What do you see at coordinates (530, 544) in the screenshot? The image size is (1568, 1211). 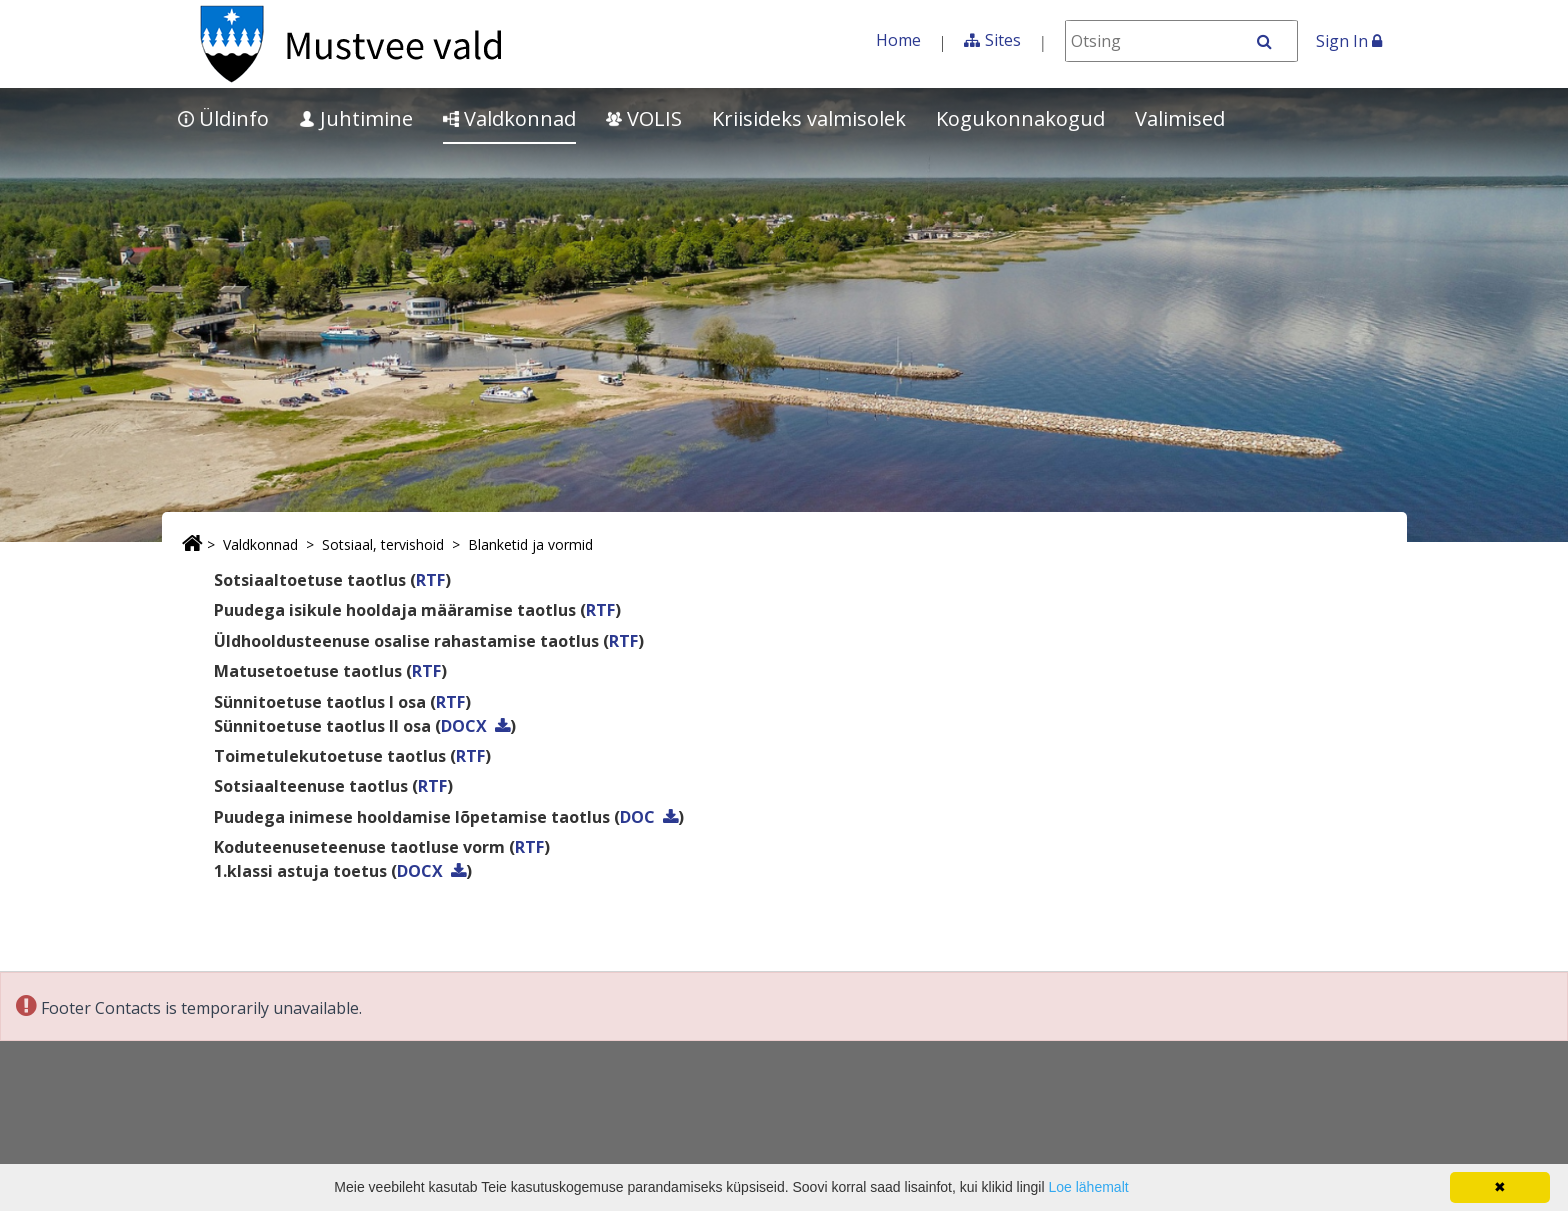 I see `Blanketid ja vormid` at bounding box center [530, 544].